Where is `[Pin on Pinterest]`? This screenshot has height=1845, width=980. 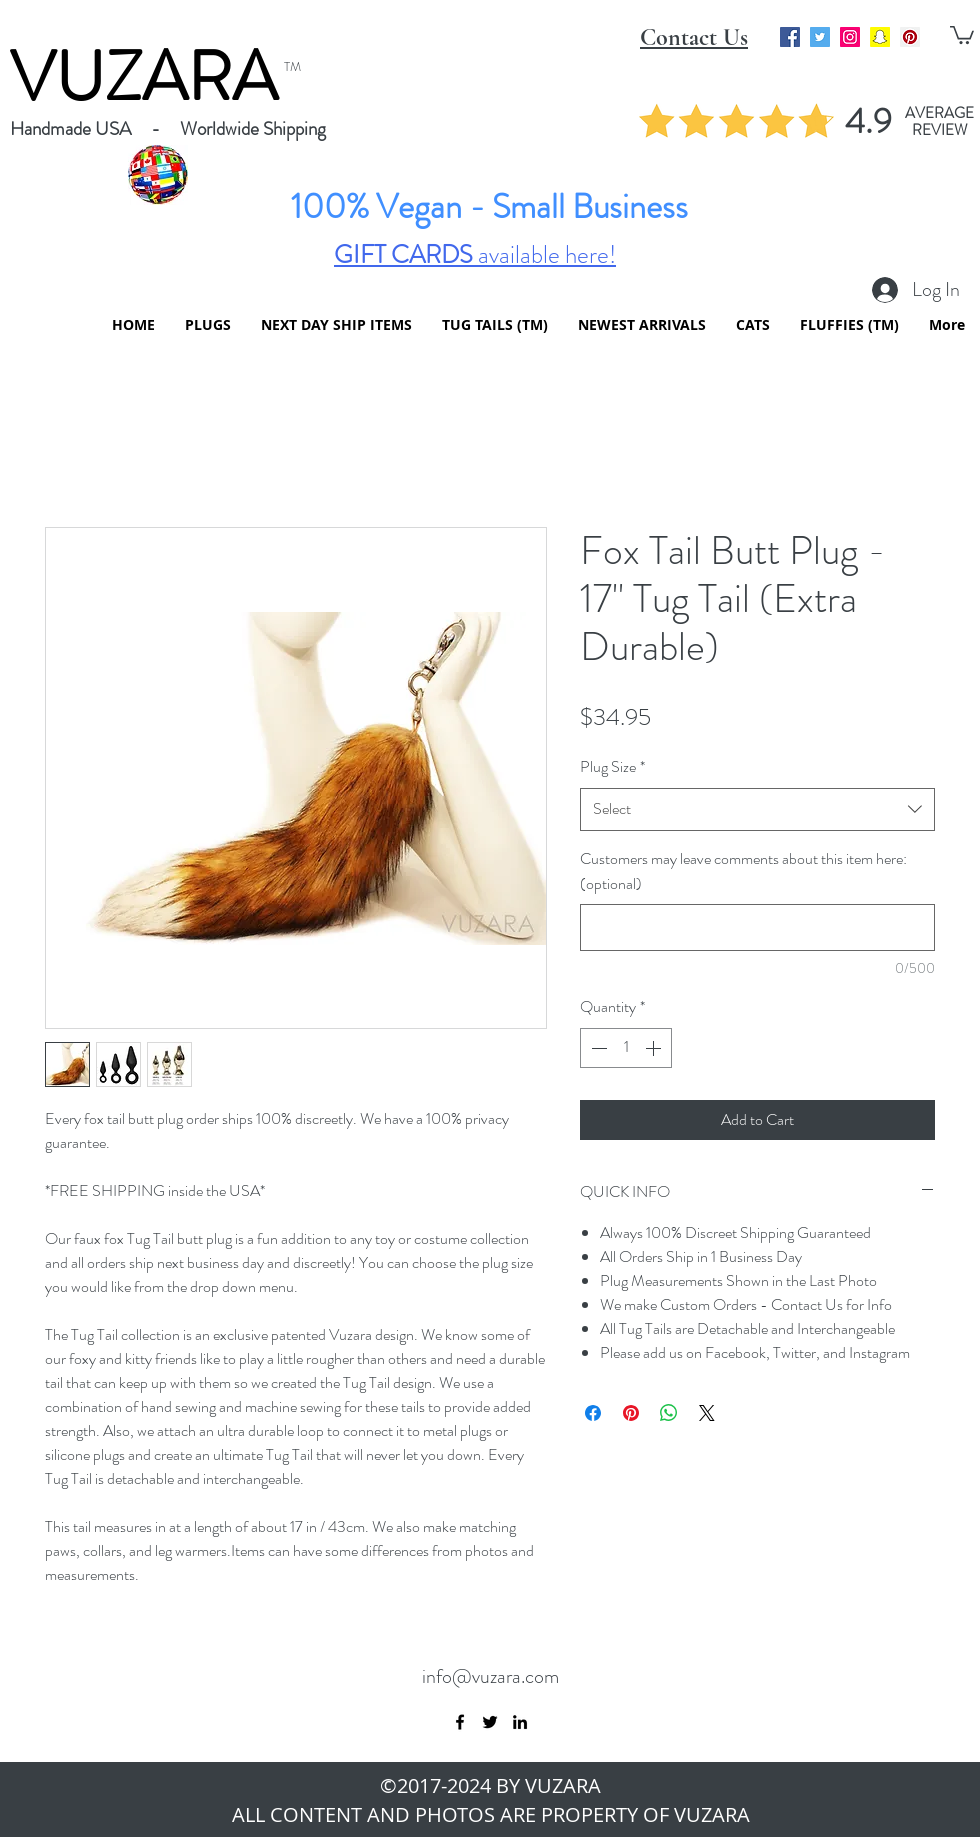 [Pin on Pinterest] is located at coordinates (631, 1413).